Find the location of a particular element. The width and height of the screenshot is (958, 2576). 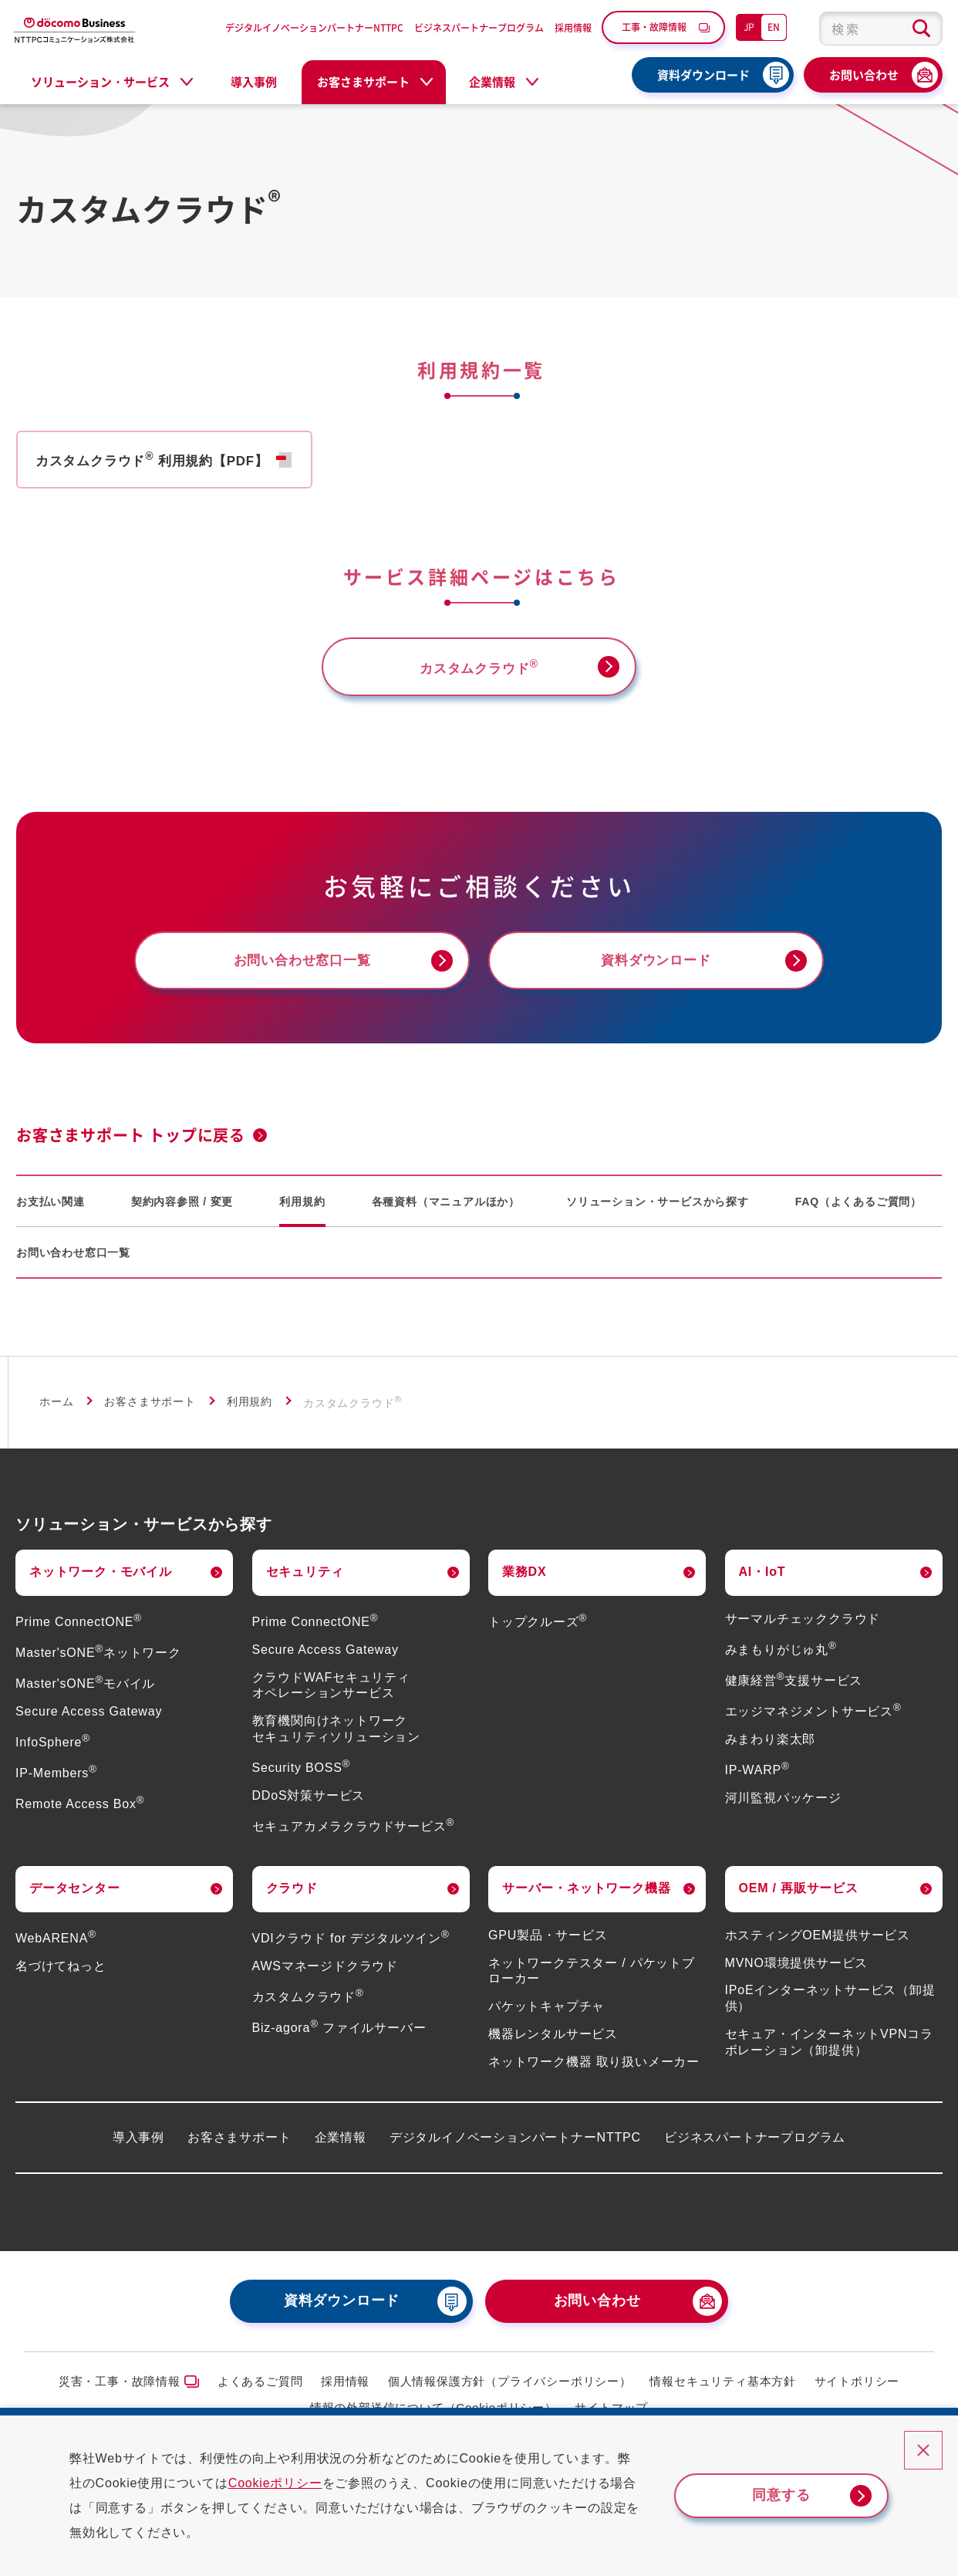

河川監視パッケージ is located at coordinates (783, 1809).